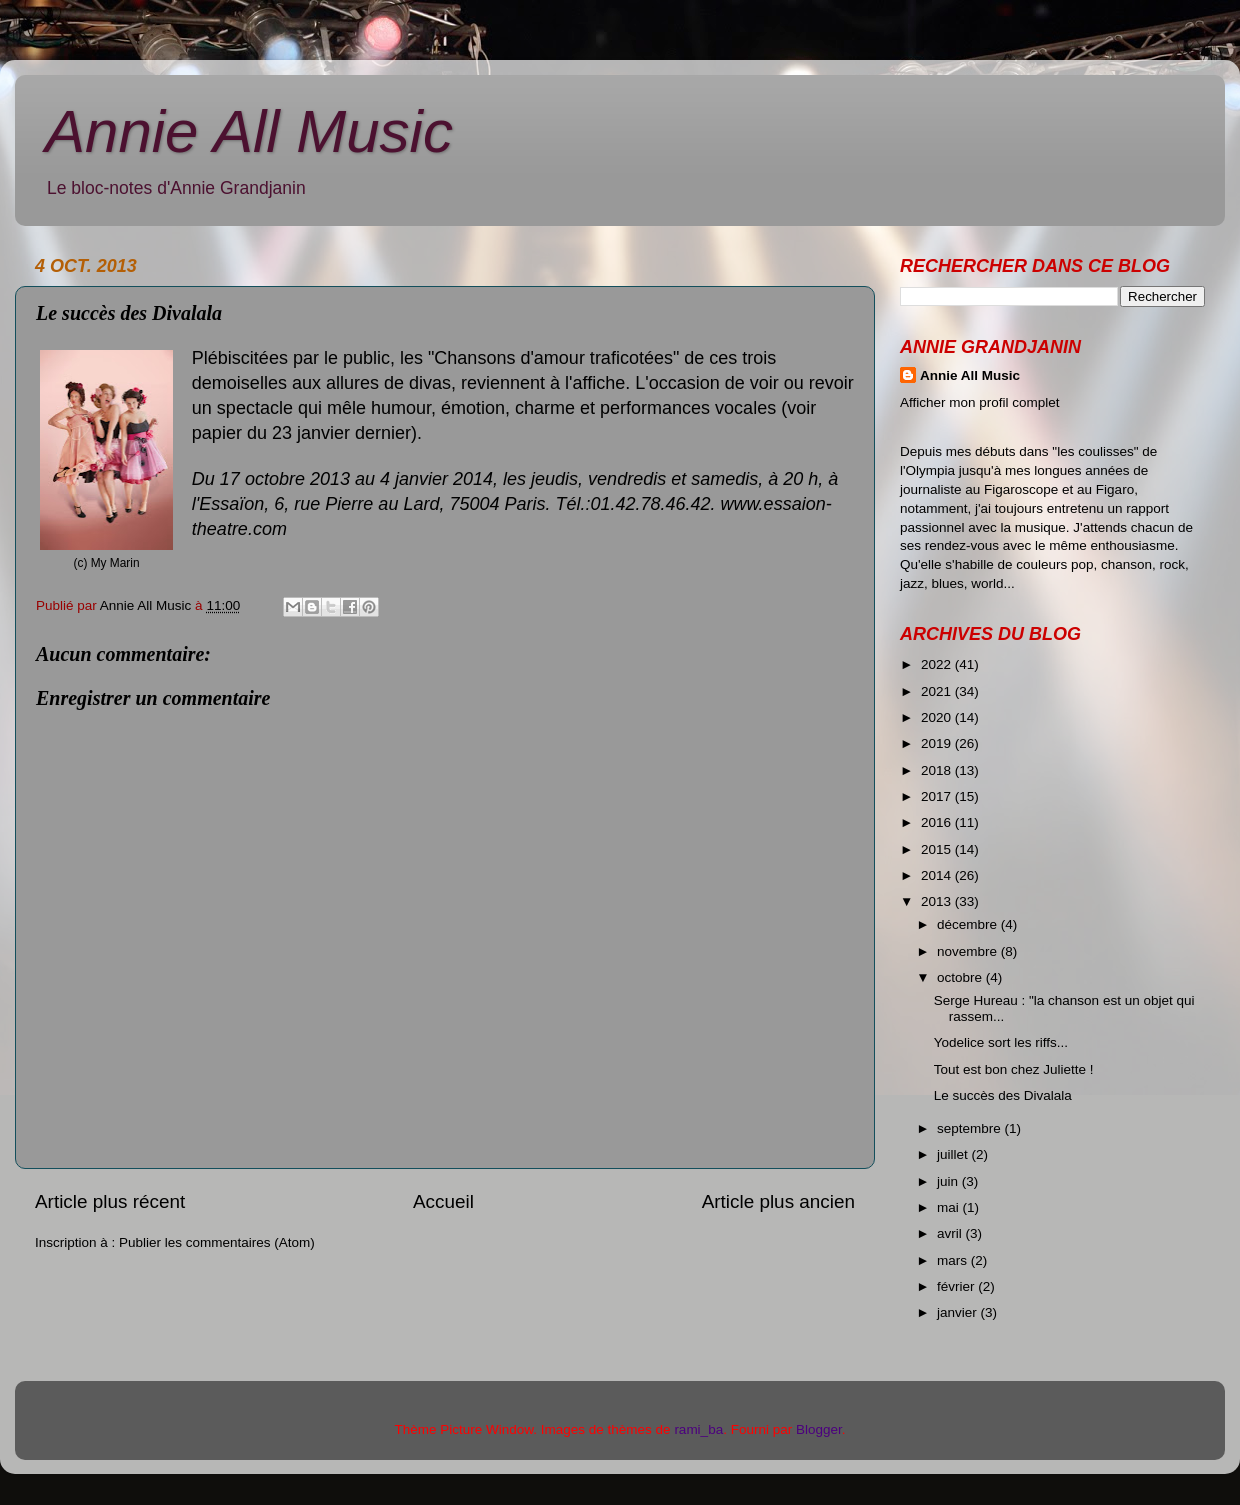 The image size is (1240, 1505). I want to click on 2018, so click(938, 770).